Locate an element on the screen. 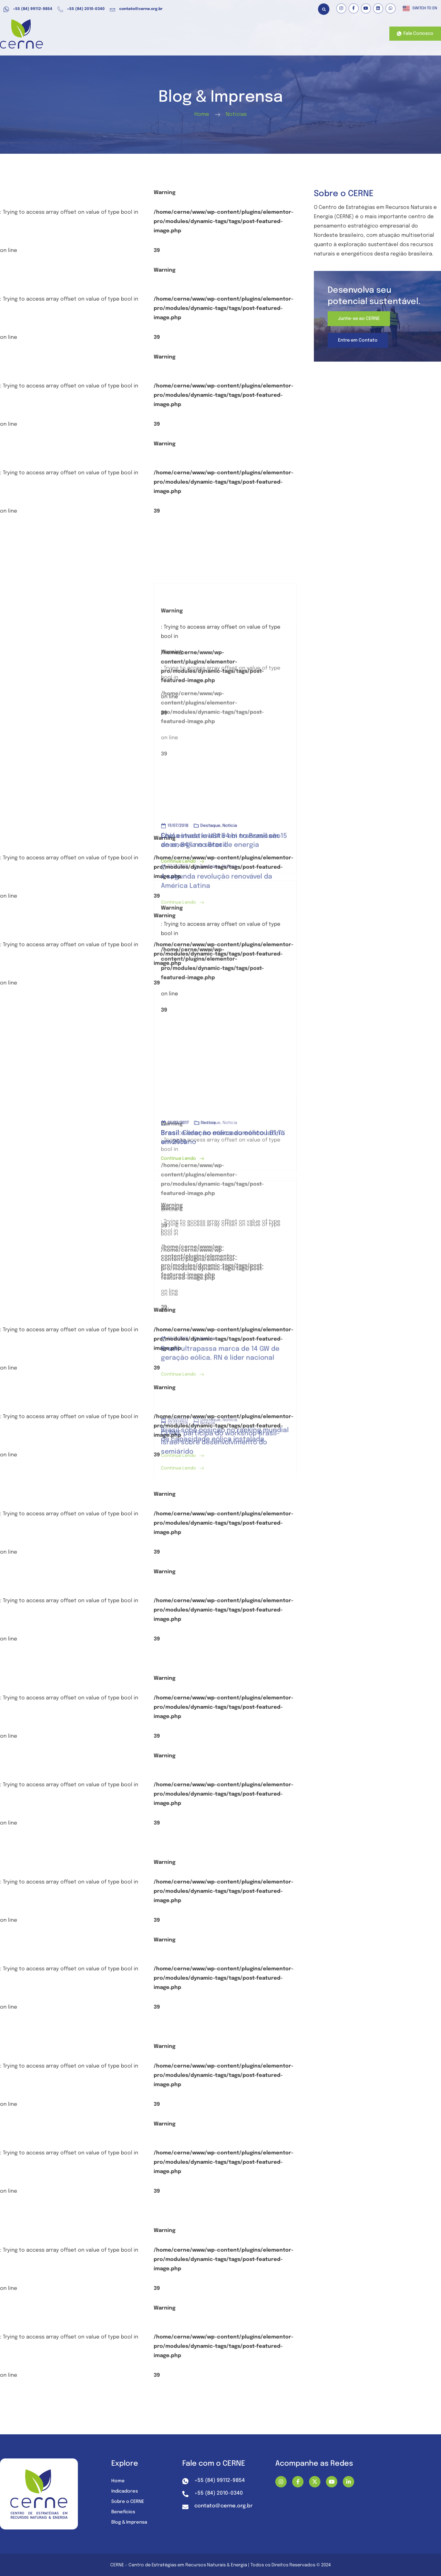 This screenshot has height=2576, width=441. Atuação is located at coordinates (142, 34).